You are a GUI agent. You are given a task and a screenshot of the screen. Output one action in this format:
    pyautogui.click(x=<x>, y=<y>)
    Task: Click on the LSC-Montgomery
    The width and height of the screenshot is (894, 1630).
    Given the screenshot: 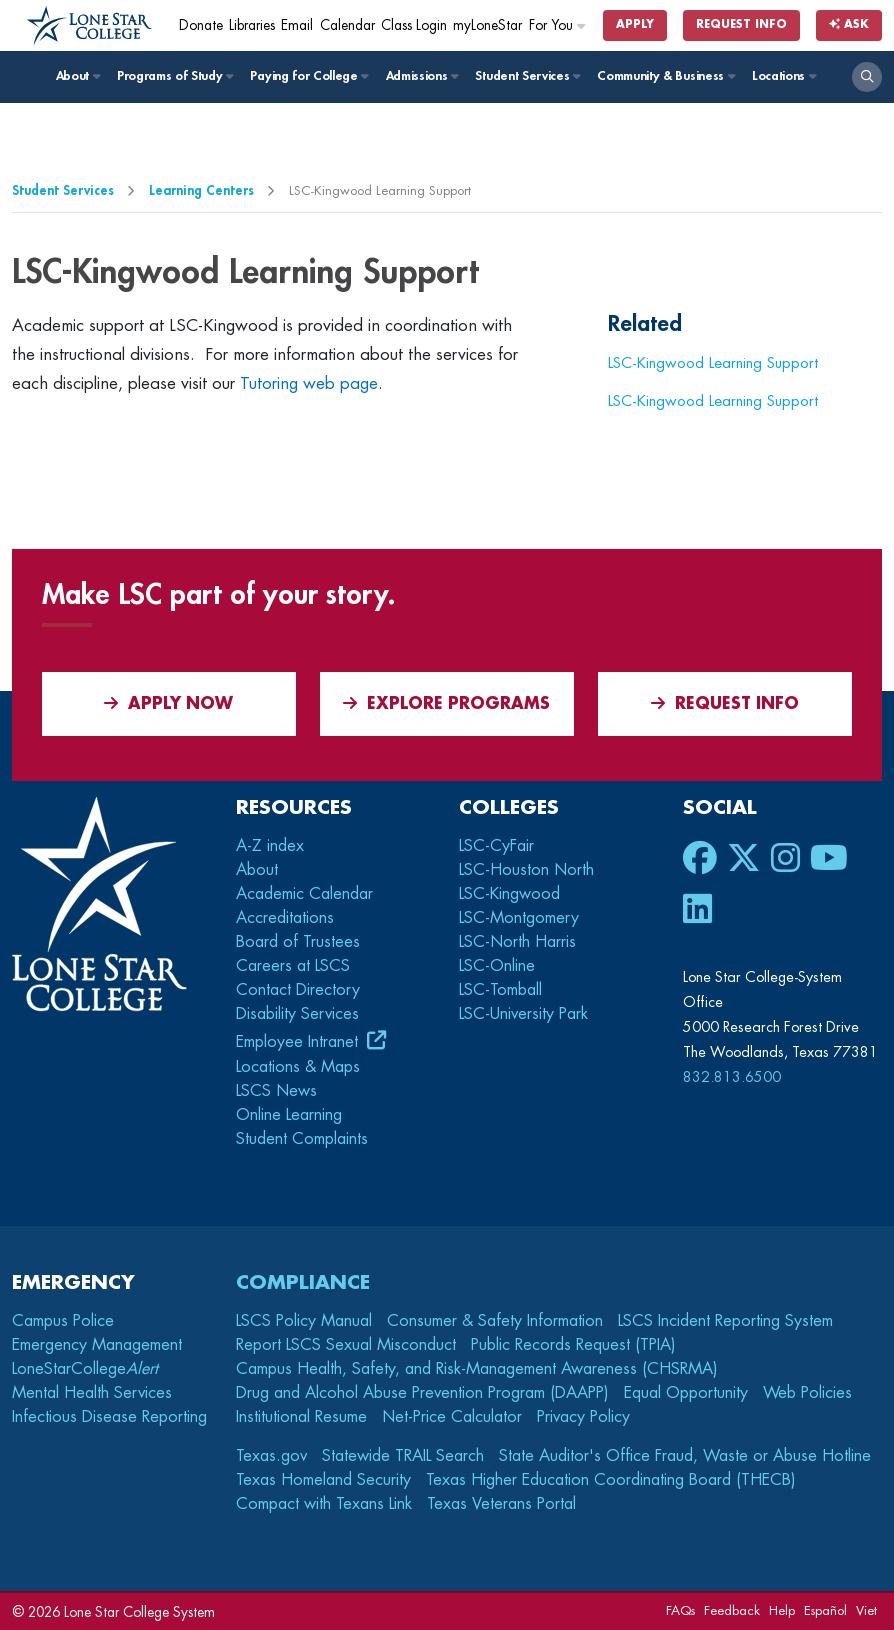 What is the action you would take?
    pyautogui.click(x=519, y=918)
    